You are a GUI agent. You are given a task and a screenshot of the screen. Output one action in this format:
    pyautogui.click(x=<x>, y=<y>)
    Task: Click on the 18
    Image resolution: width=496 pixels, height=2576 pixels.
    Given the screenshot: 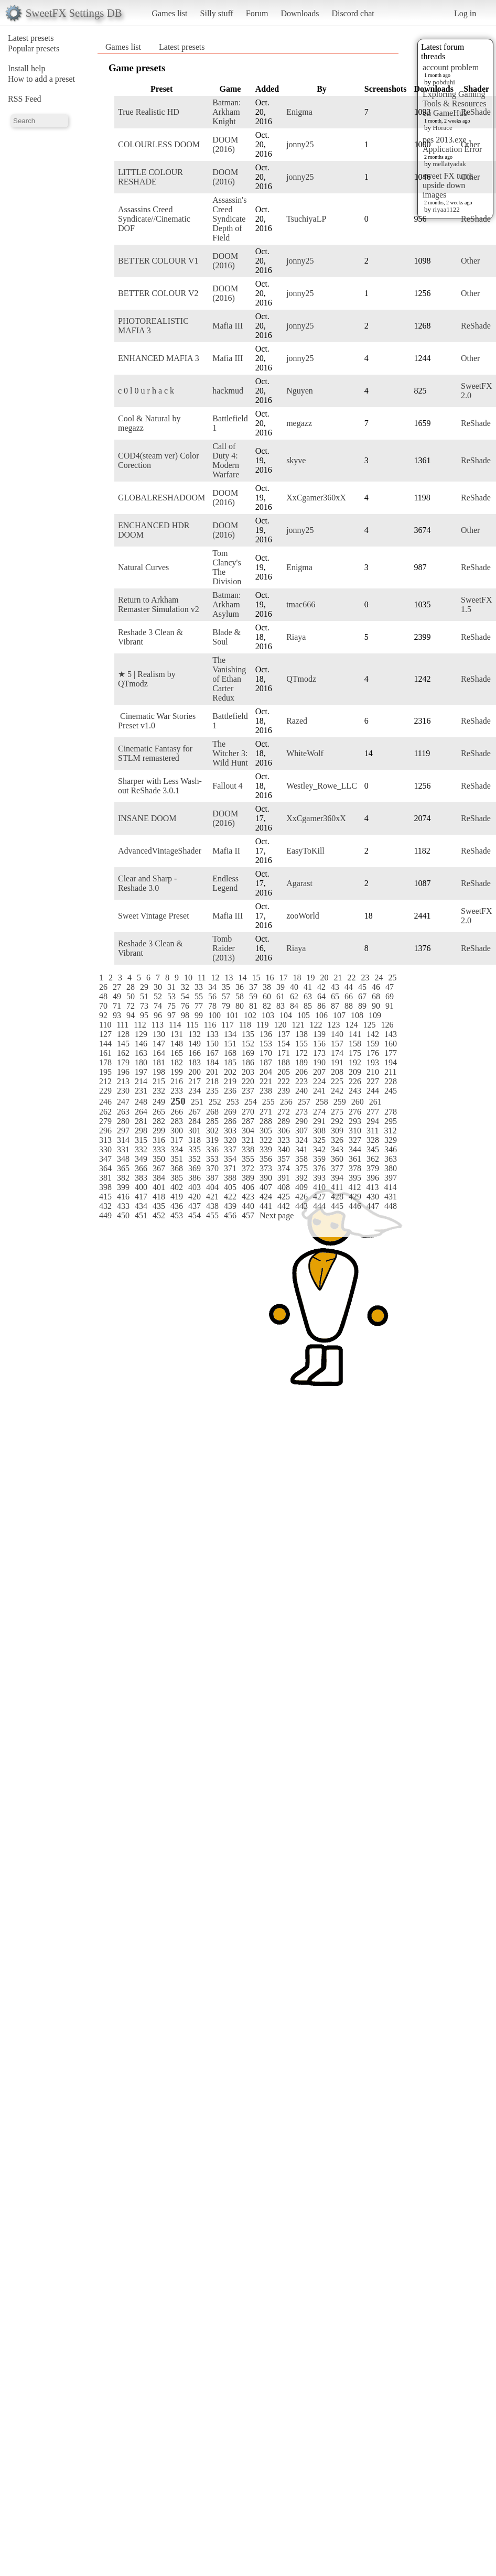 What is the action you would take?
    pyautogui.click(x=297, y=977)
    